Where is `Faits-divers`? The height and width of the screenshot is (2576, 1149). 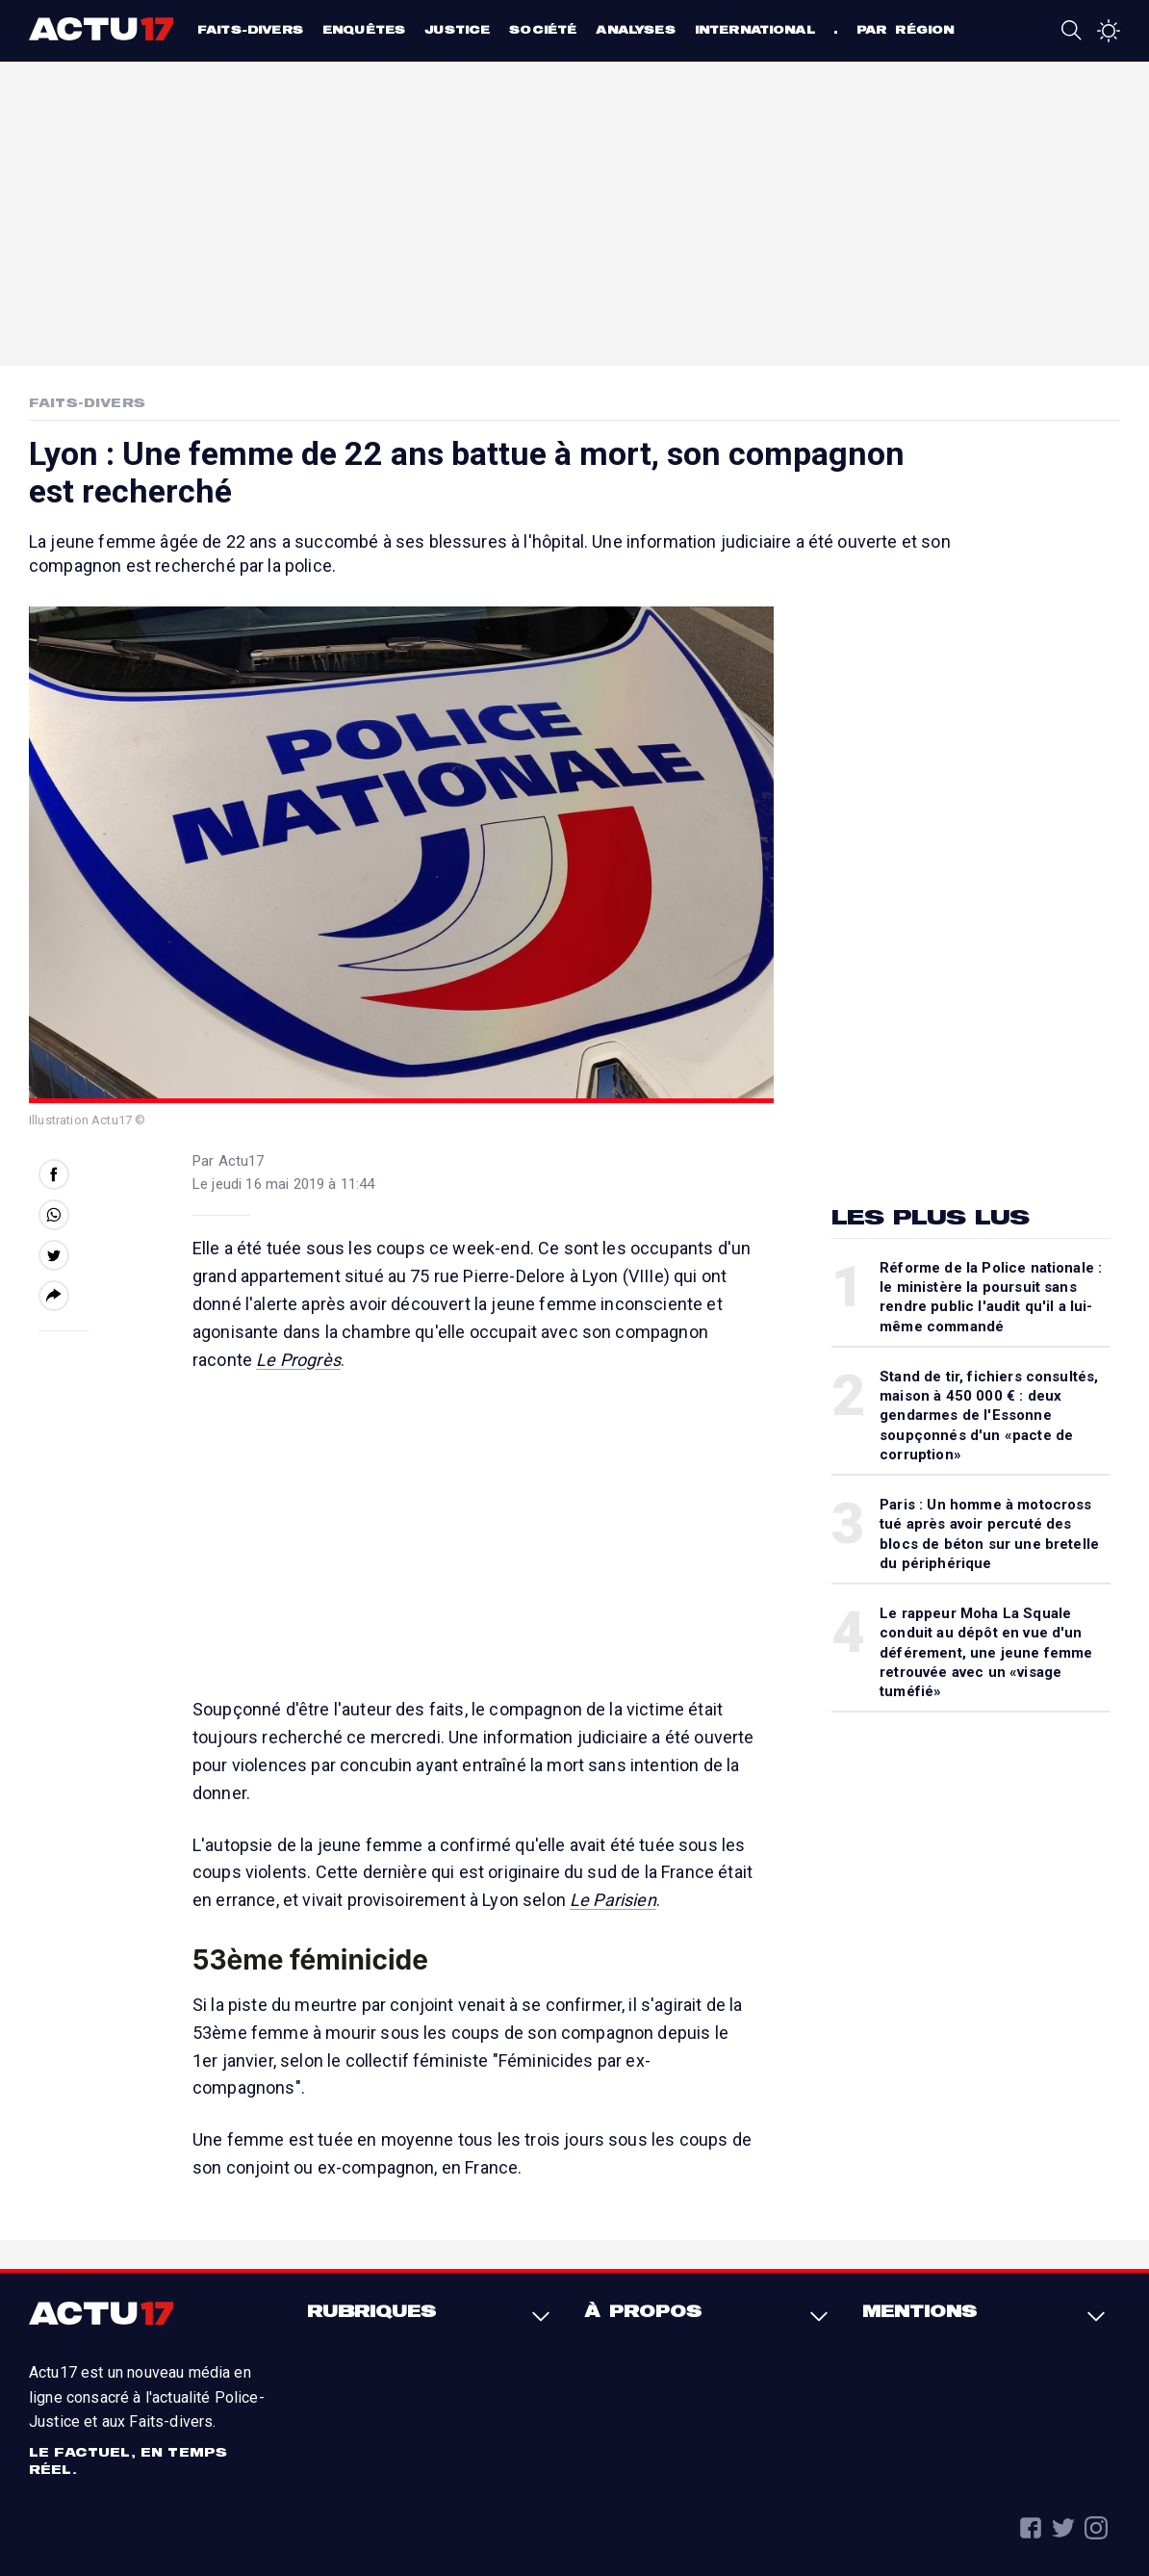 Faits-divers is located at coordinates (250, 29).